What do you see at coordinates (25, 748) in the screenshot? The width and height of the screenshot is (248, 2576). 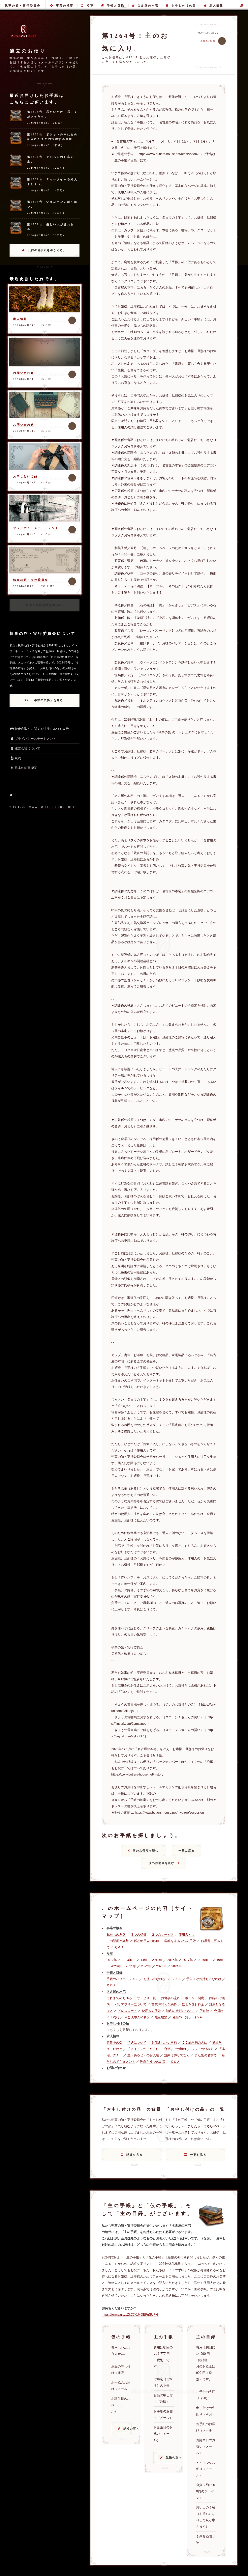 I see `運営会社について` at bounding box center [25, 748].